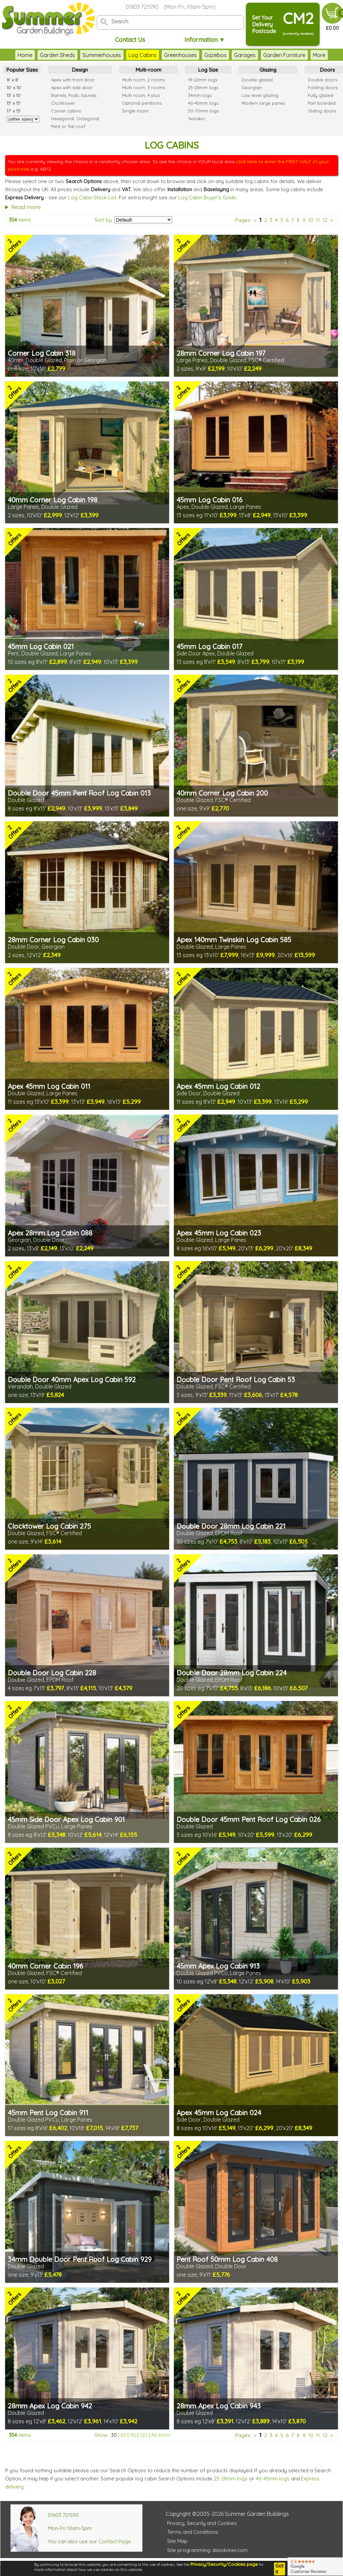  I want to click on Log Cabin Stock List, so click(92, 197).